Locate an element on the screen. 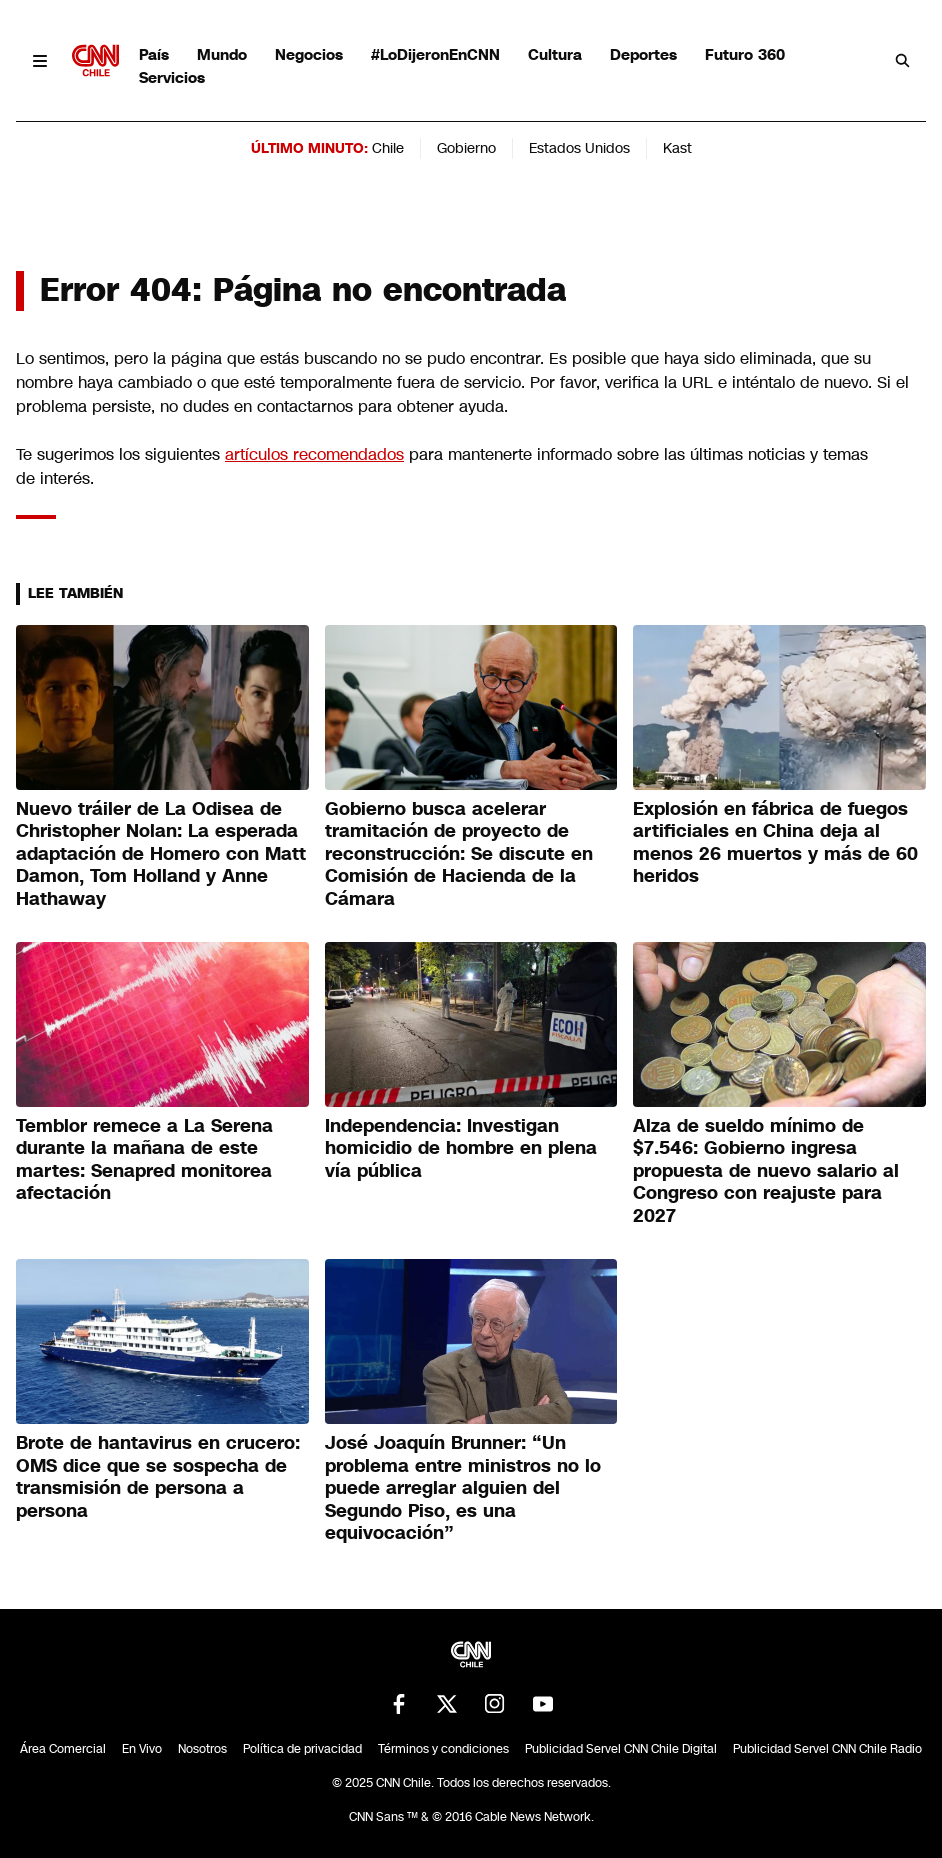  Temblor remece a La Serena durante la mañana de este martes: Senapred monitorea afectación is located at coordinates (144, 1160).